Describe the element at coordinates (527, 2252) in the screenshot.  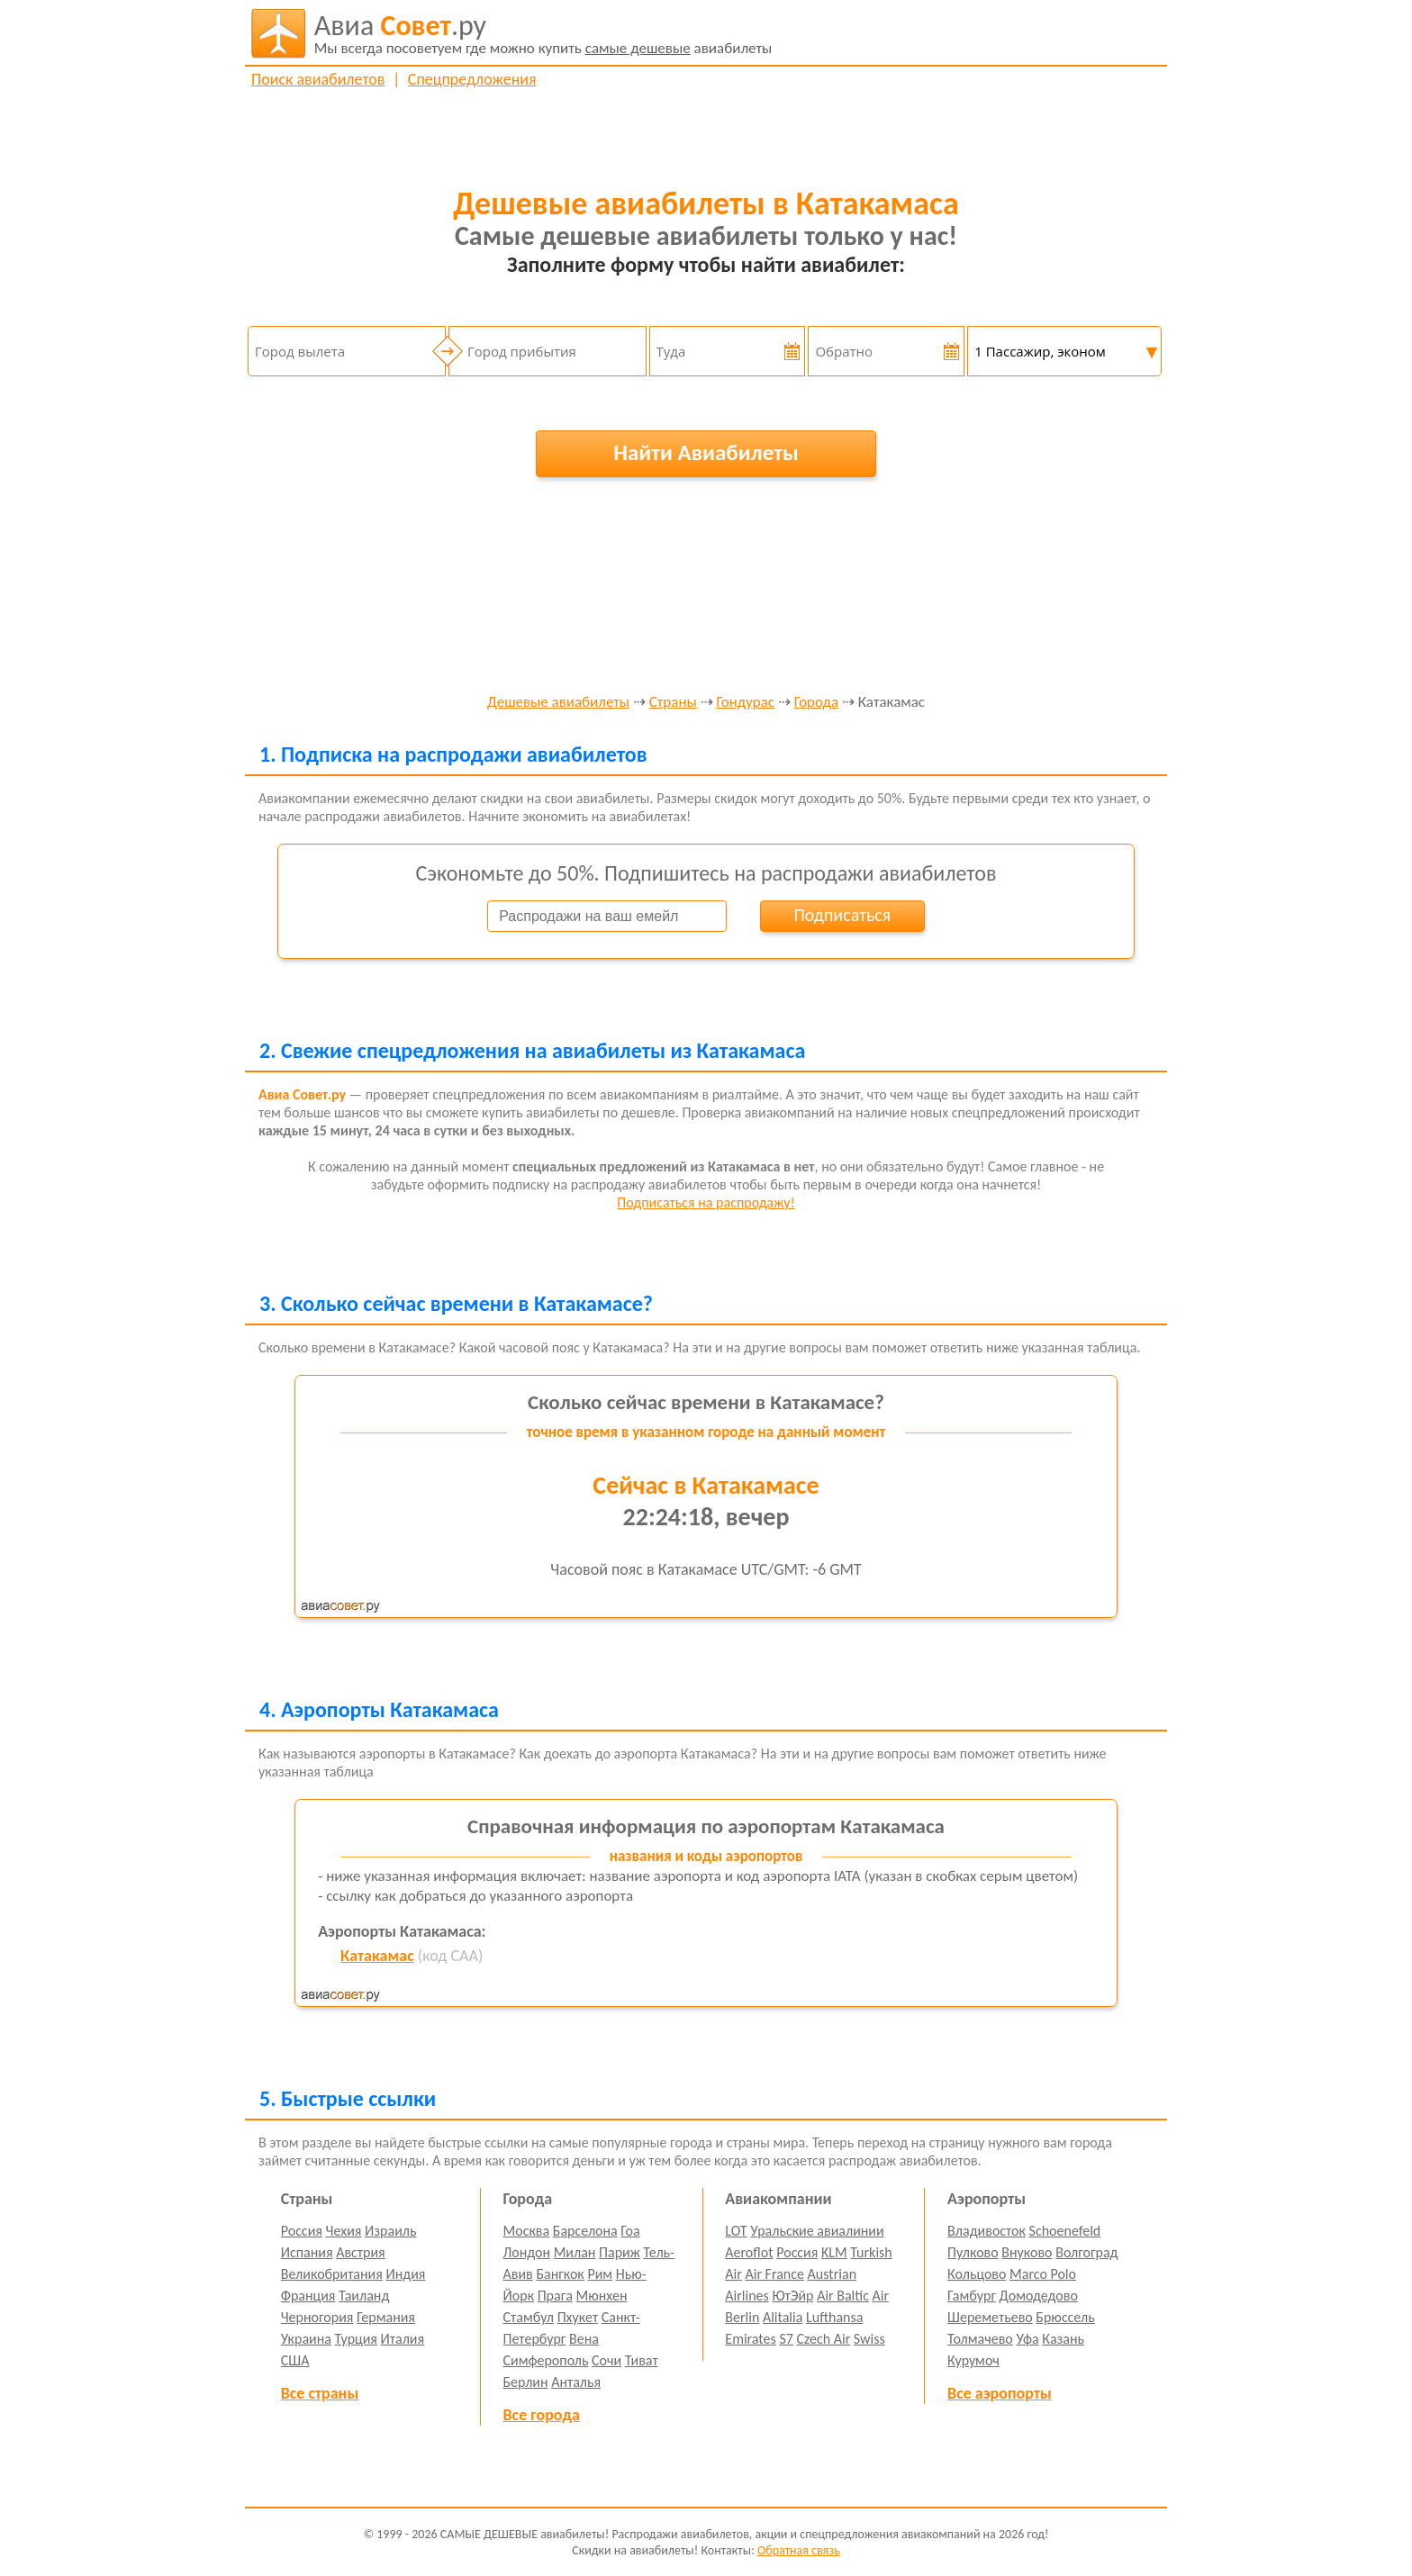
I see `Лондон` at that location.